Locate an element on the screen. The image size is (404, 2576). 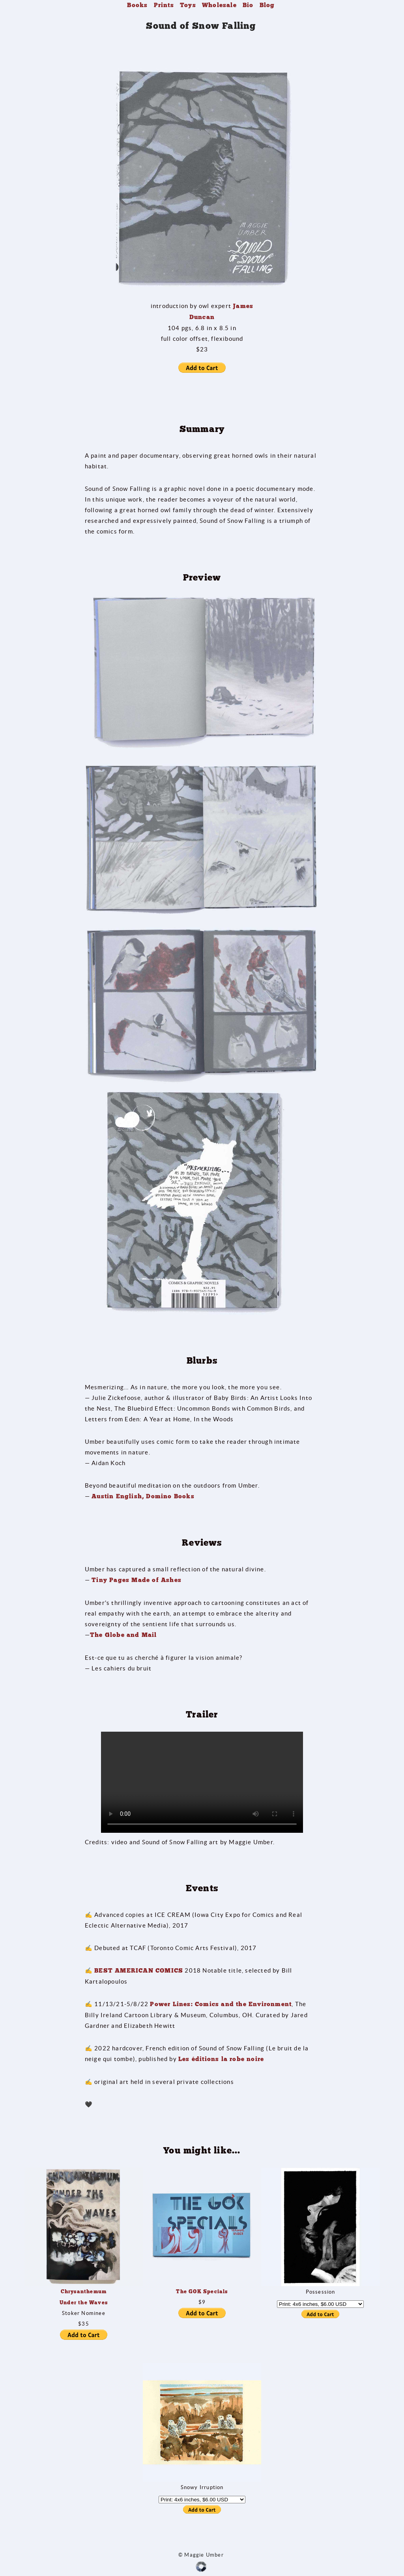
Toys is located at coordinates (188, 5).